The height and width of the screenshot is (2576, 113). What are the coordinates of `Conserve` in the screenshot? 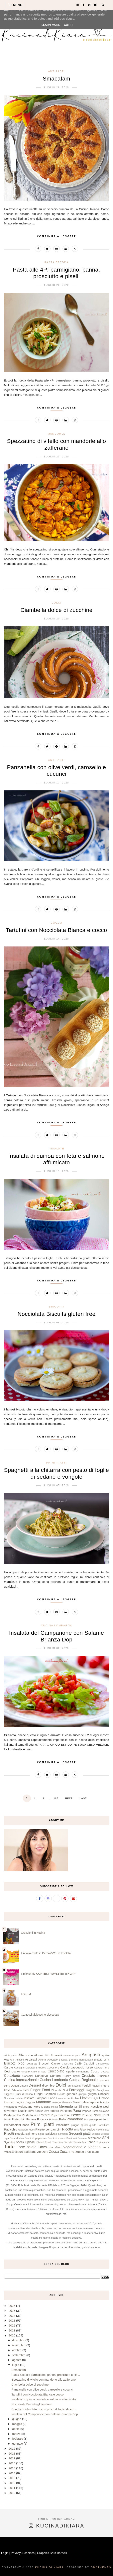 It's located at (41, 2075).